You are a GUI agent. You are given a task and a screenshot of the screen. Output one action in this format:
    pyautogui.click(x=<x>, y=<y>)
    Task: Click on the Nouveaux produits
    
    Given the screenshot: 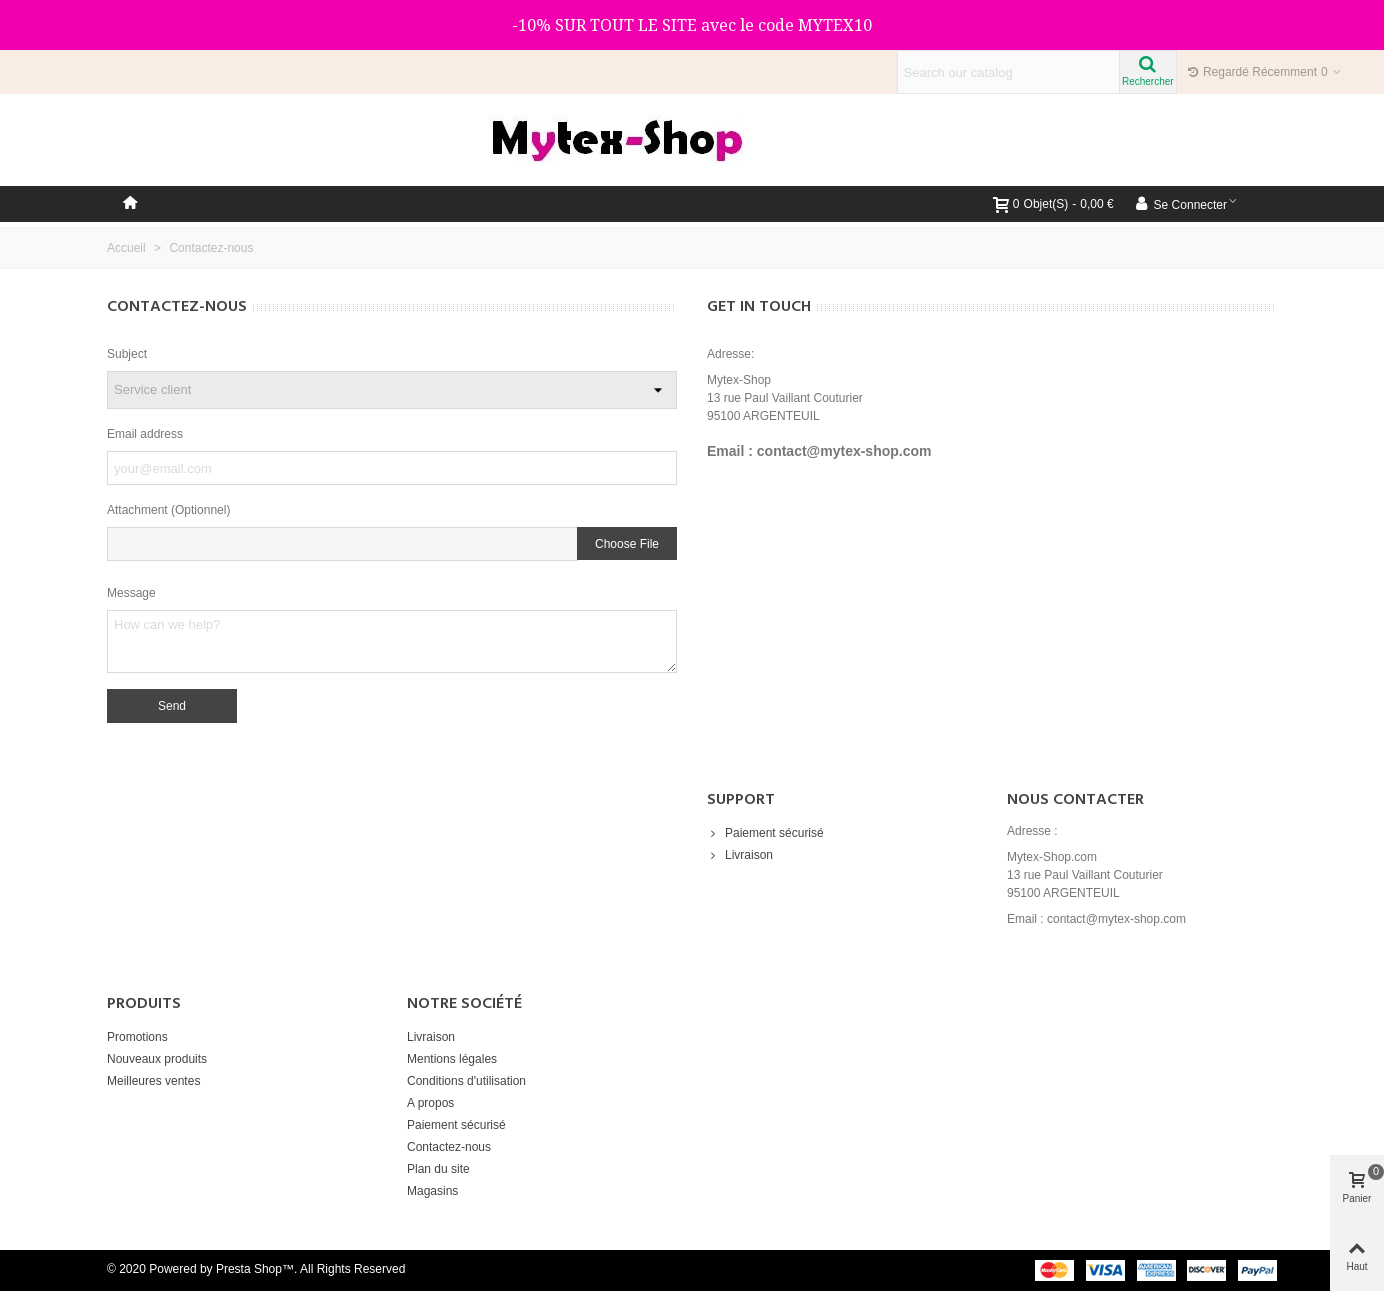 What is the action you would take?
    pyautogui.click(x=157, y=1059)
    